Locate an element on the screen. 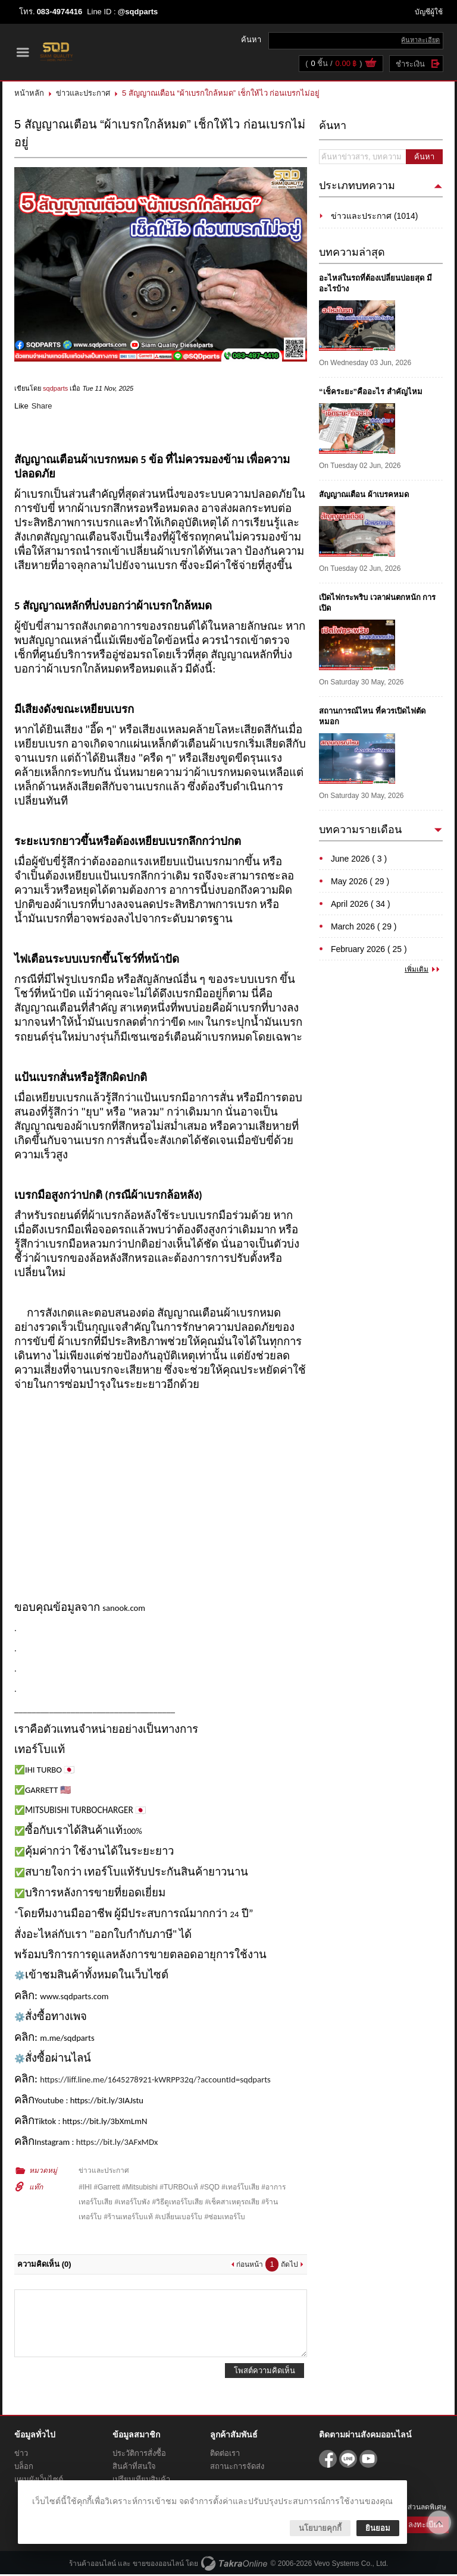 This screenshot has height=2576, width=457. June 2026 ( 3 ) is located at coordinates (359, 860).